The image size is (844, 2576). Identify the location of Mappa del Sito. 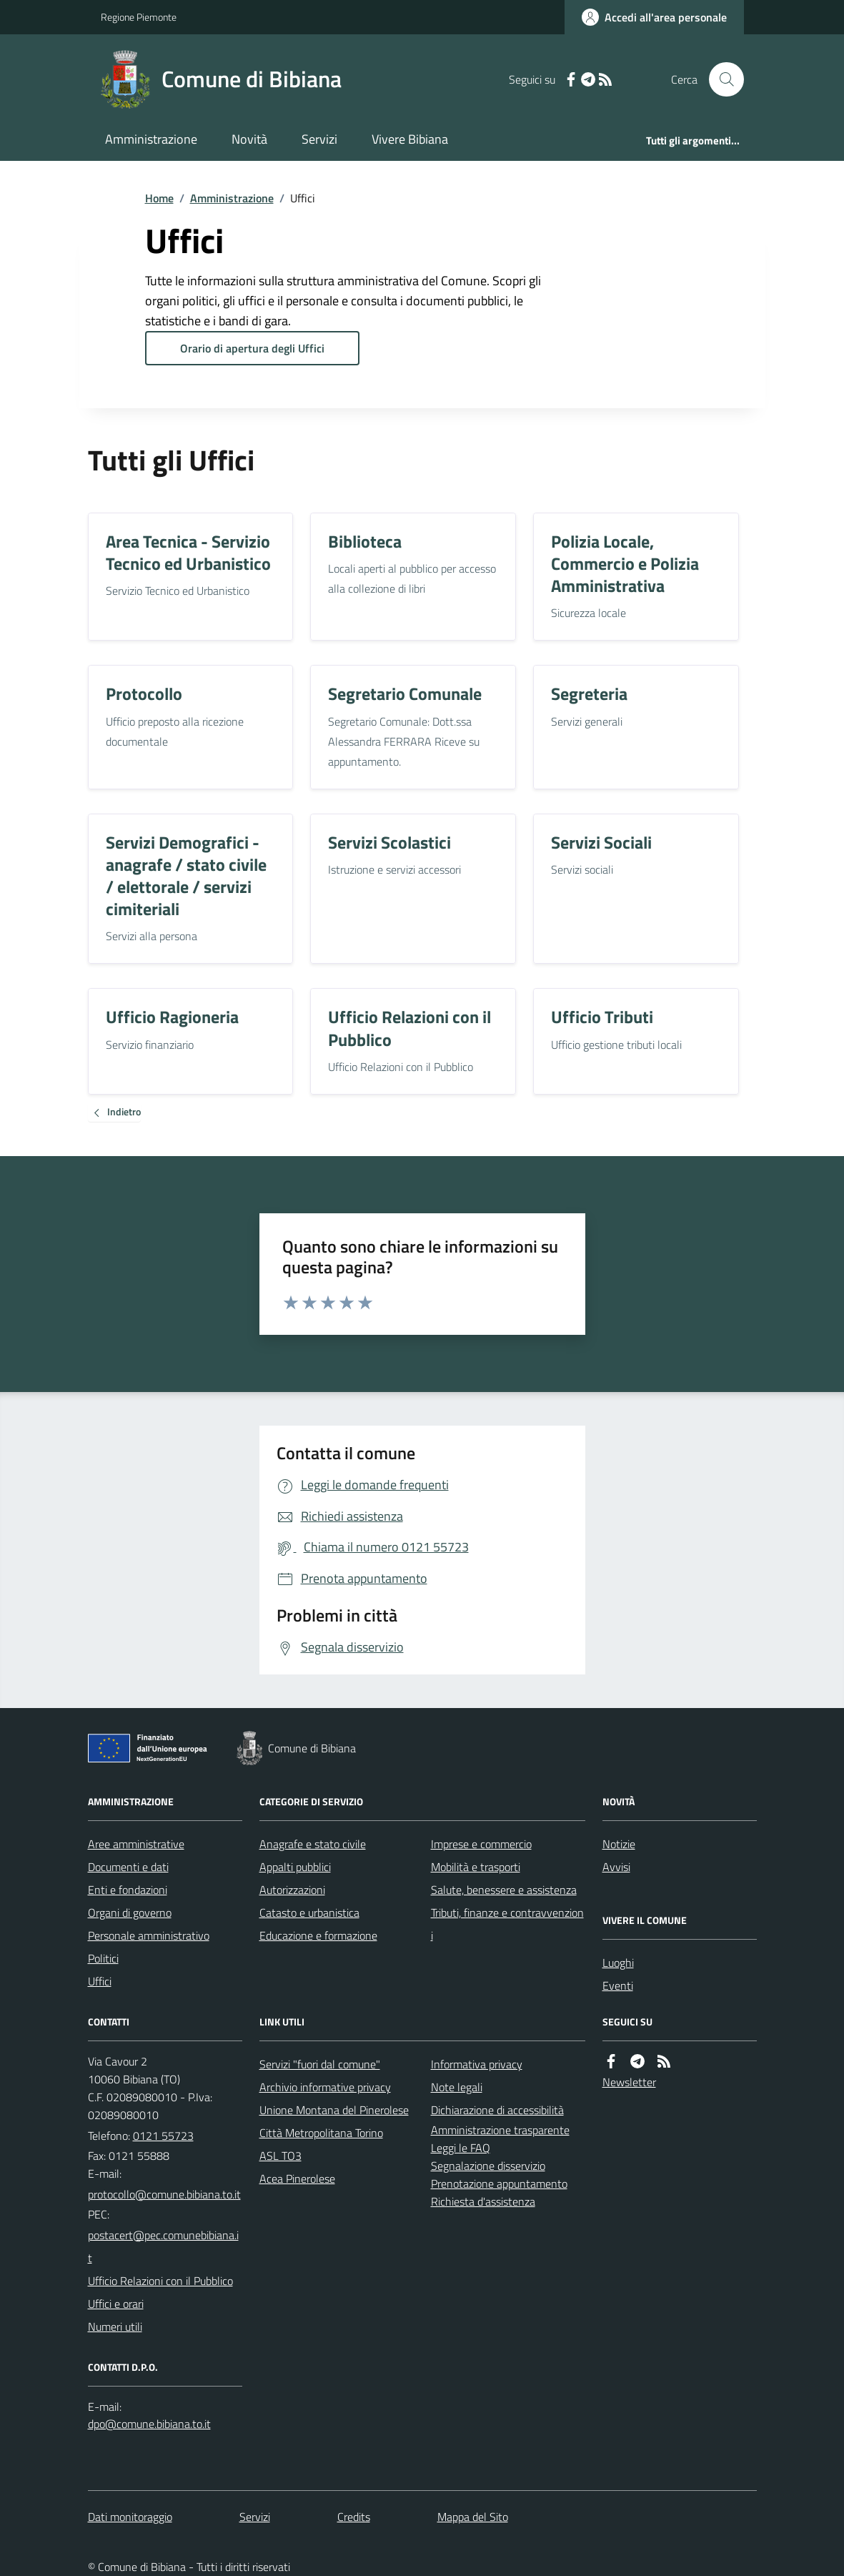
(472, 2516).